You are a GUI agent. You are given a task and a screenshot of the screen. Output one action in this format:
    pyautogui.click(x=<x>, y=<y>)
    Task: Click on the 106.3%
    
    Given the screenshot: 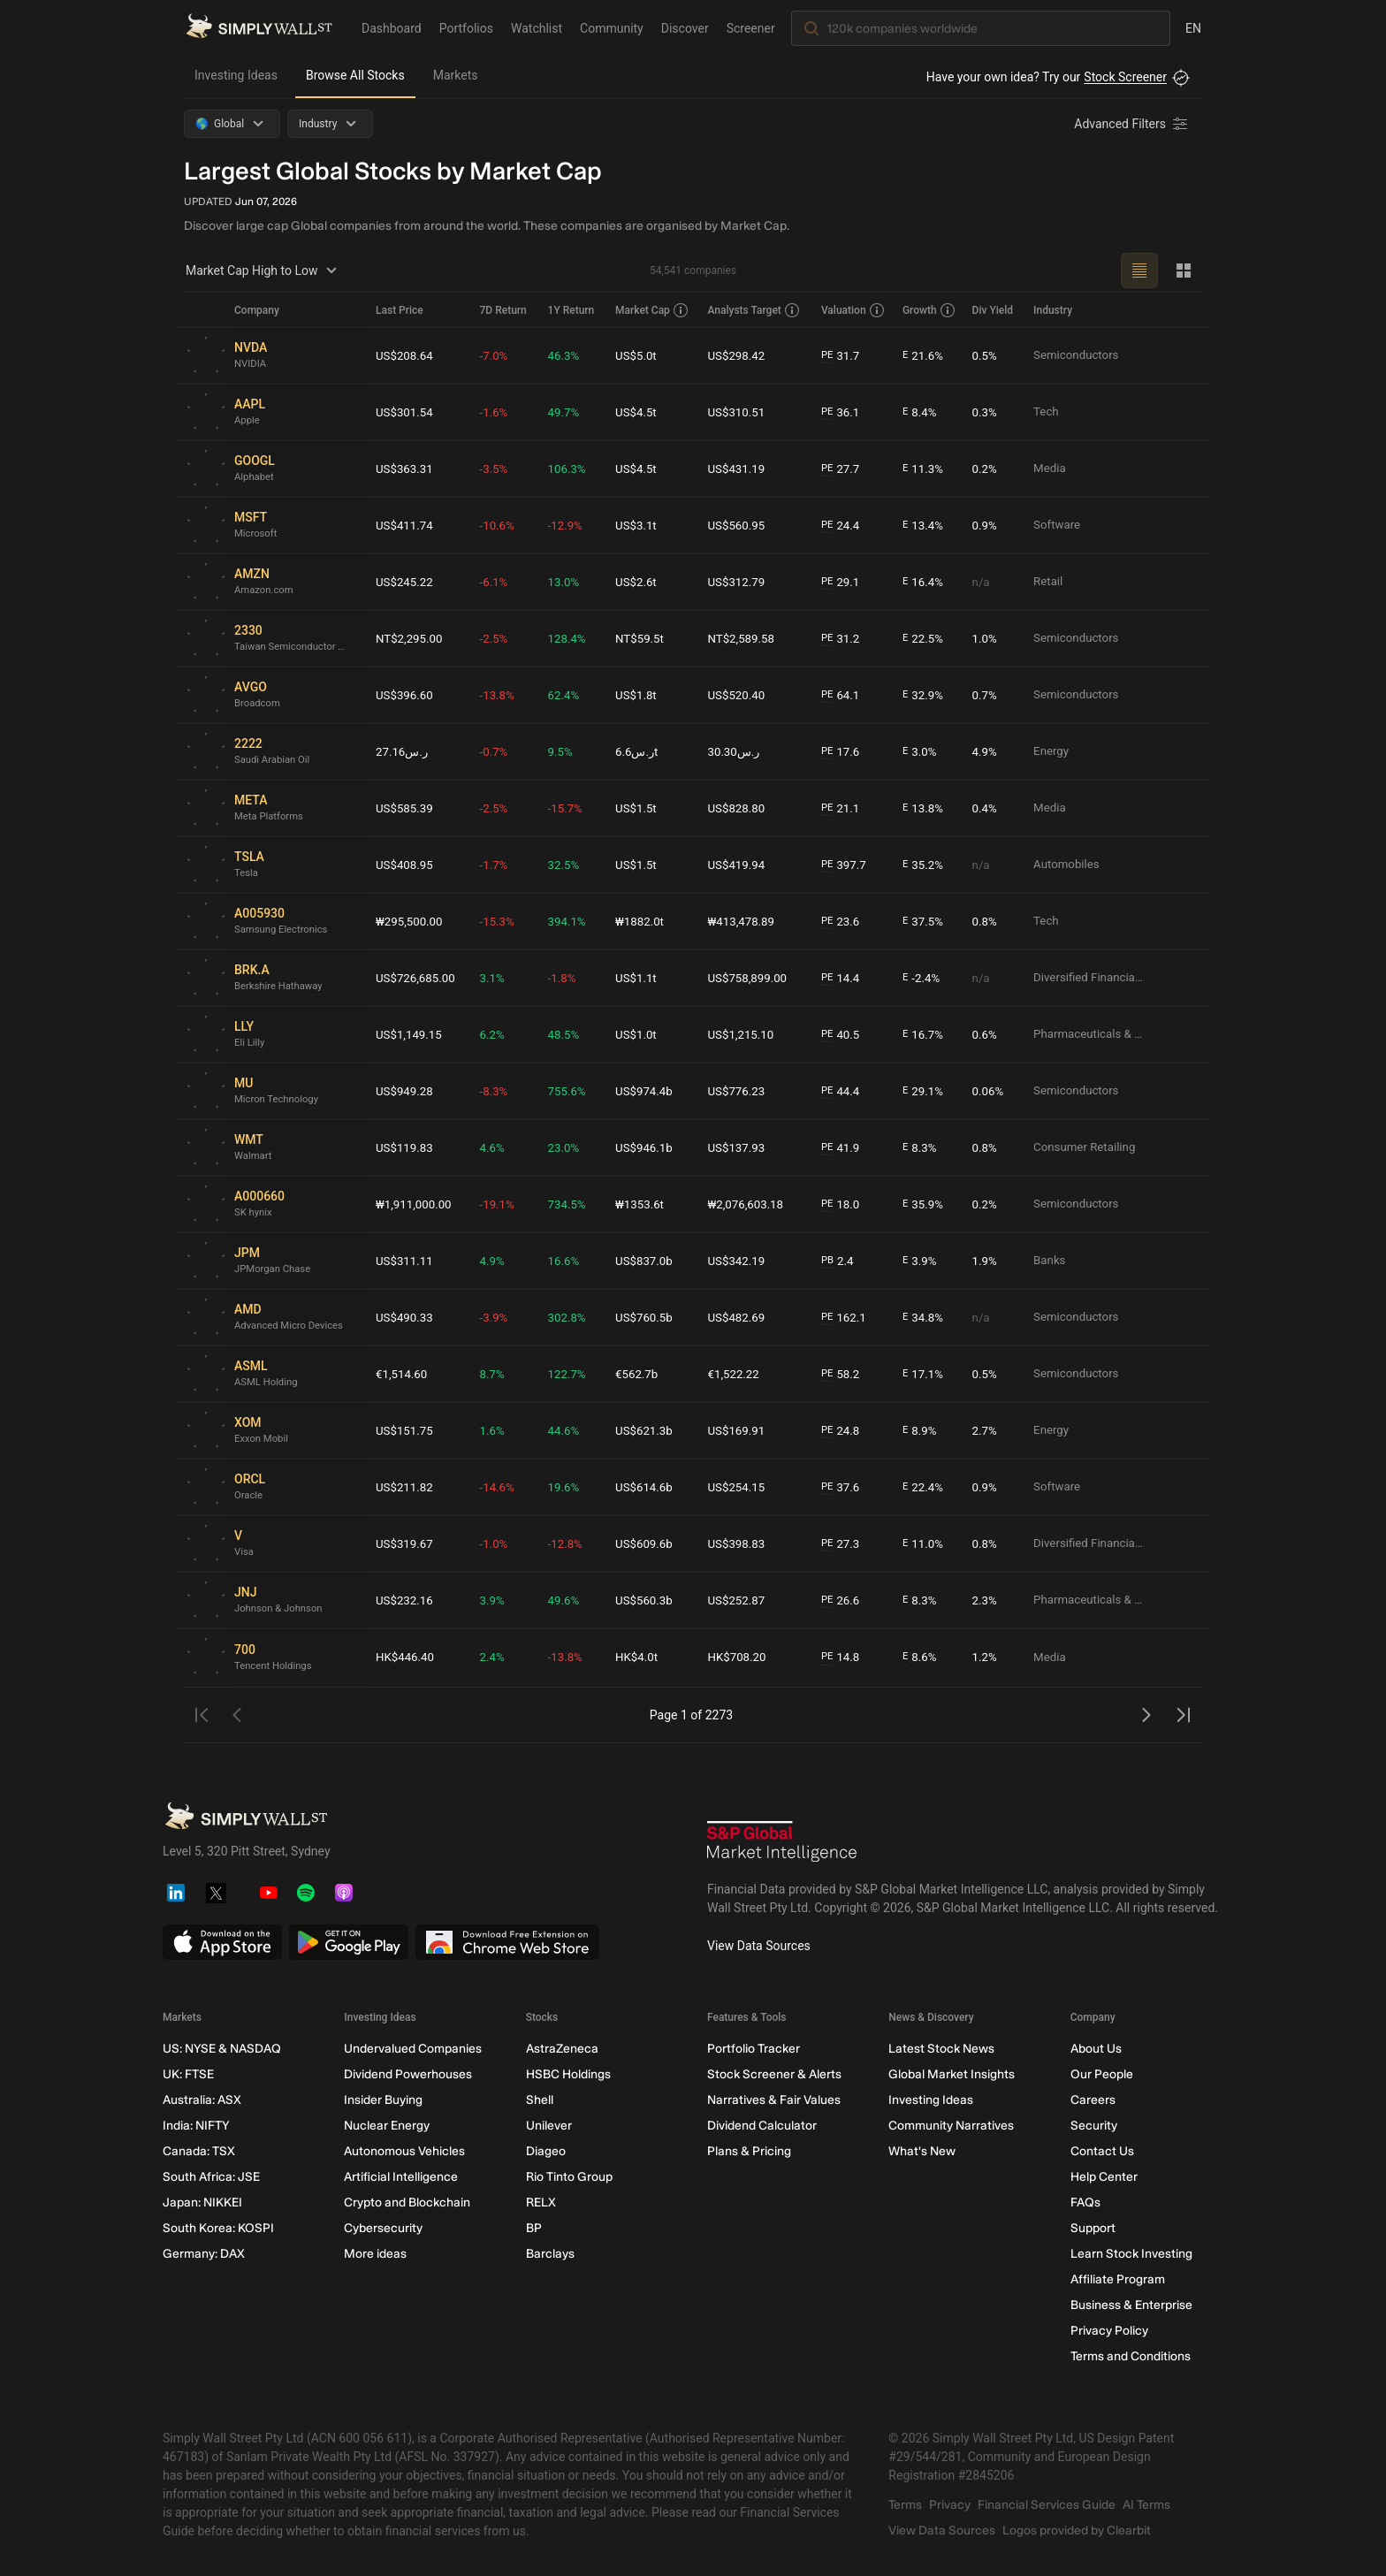 What is the action you would take?
    pyautogui.click(x=571, y=468)
    